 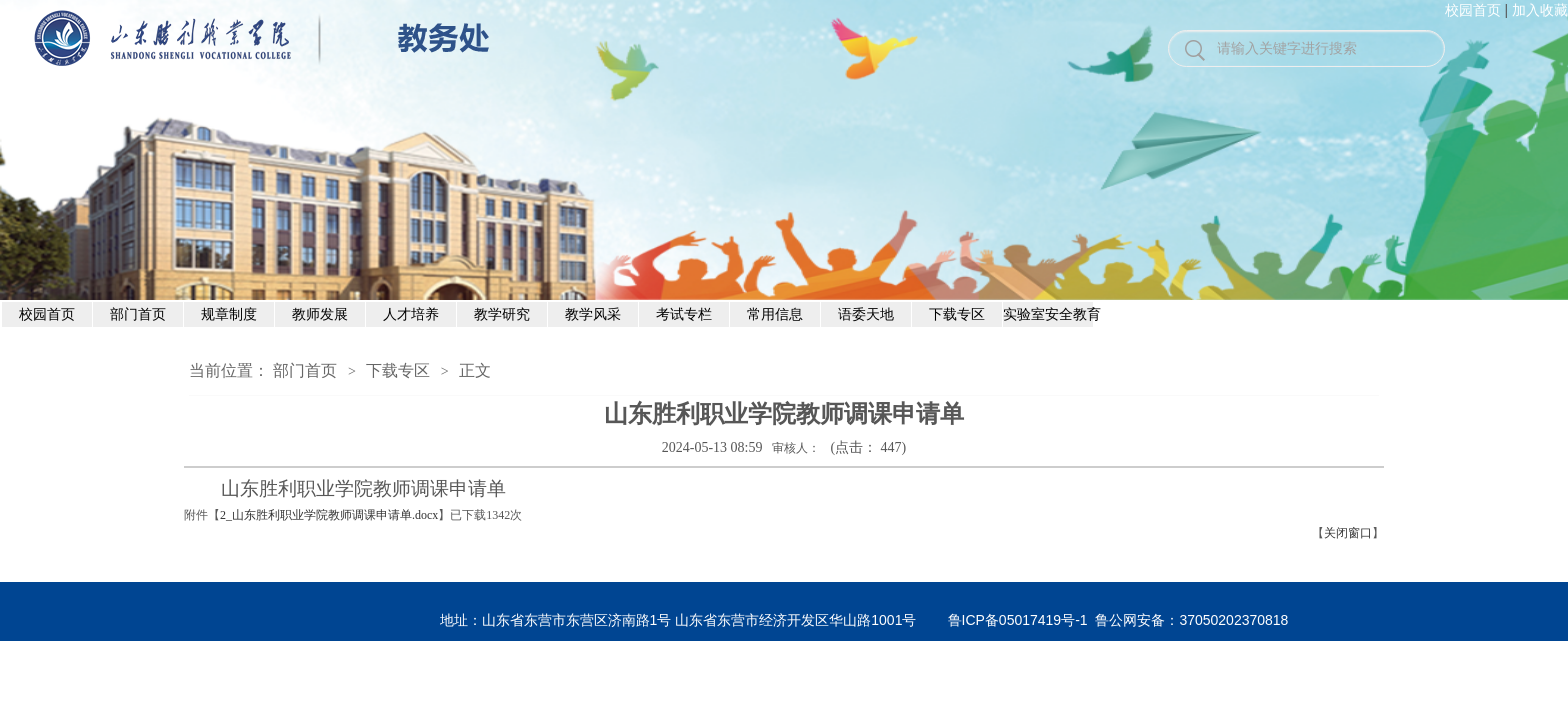 I want to click on 规章制度, so click(x=229, y=314).